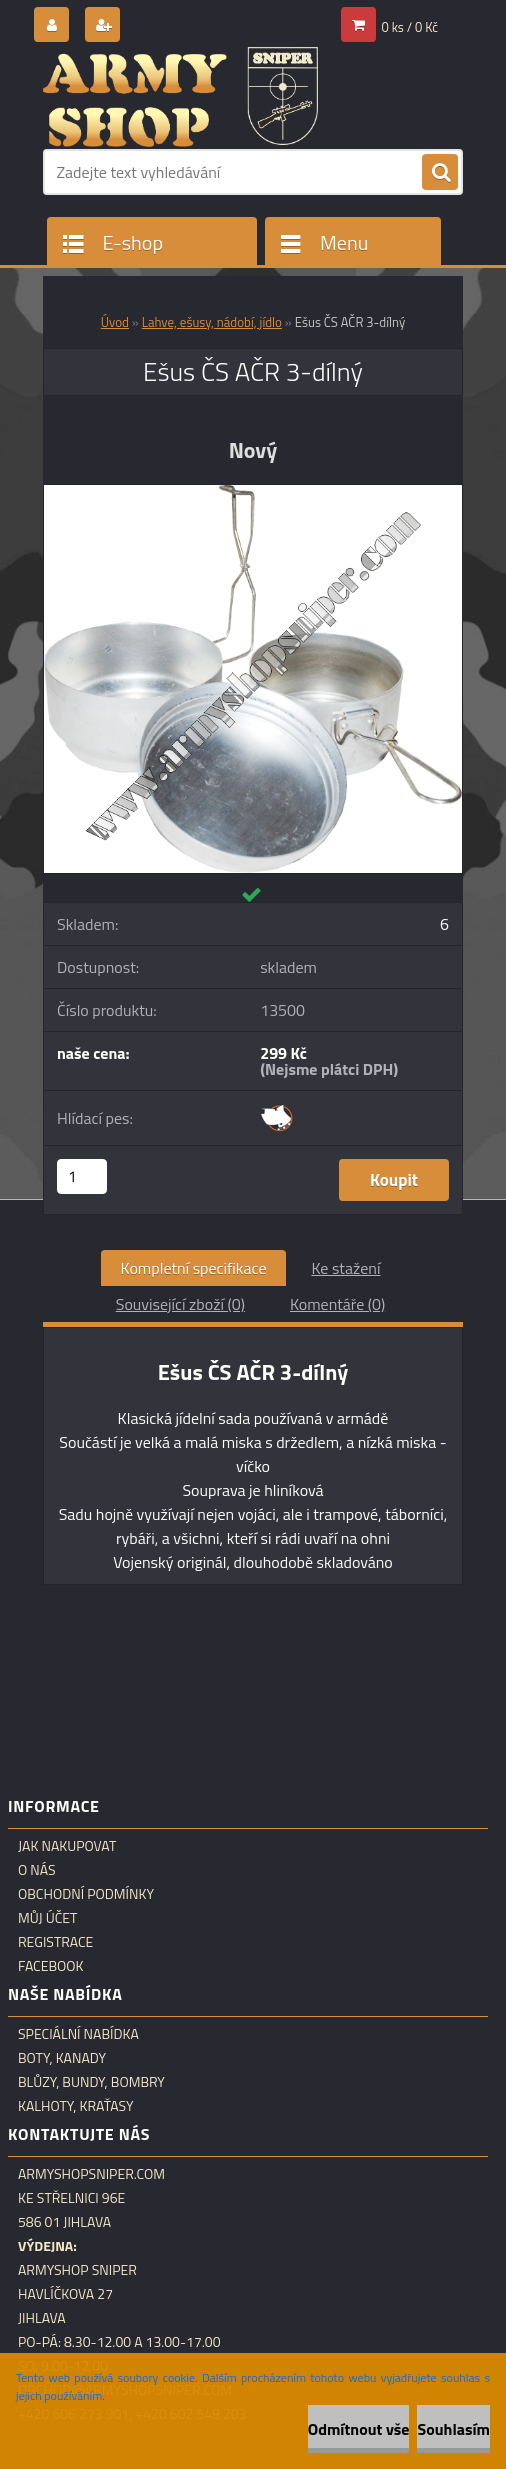  I want to click on Jak nakupovat, so click(67, 1846).